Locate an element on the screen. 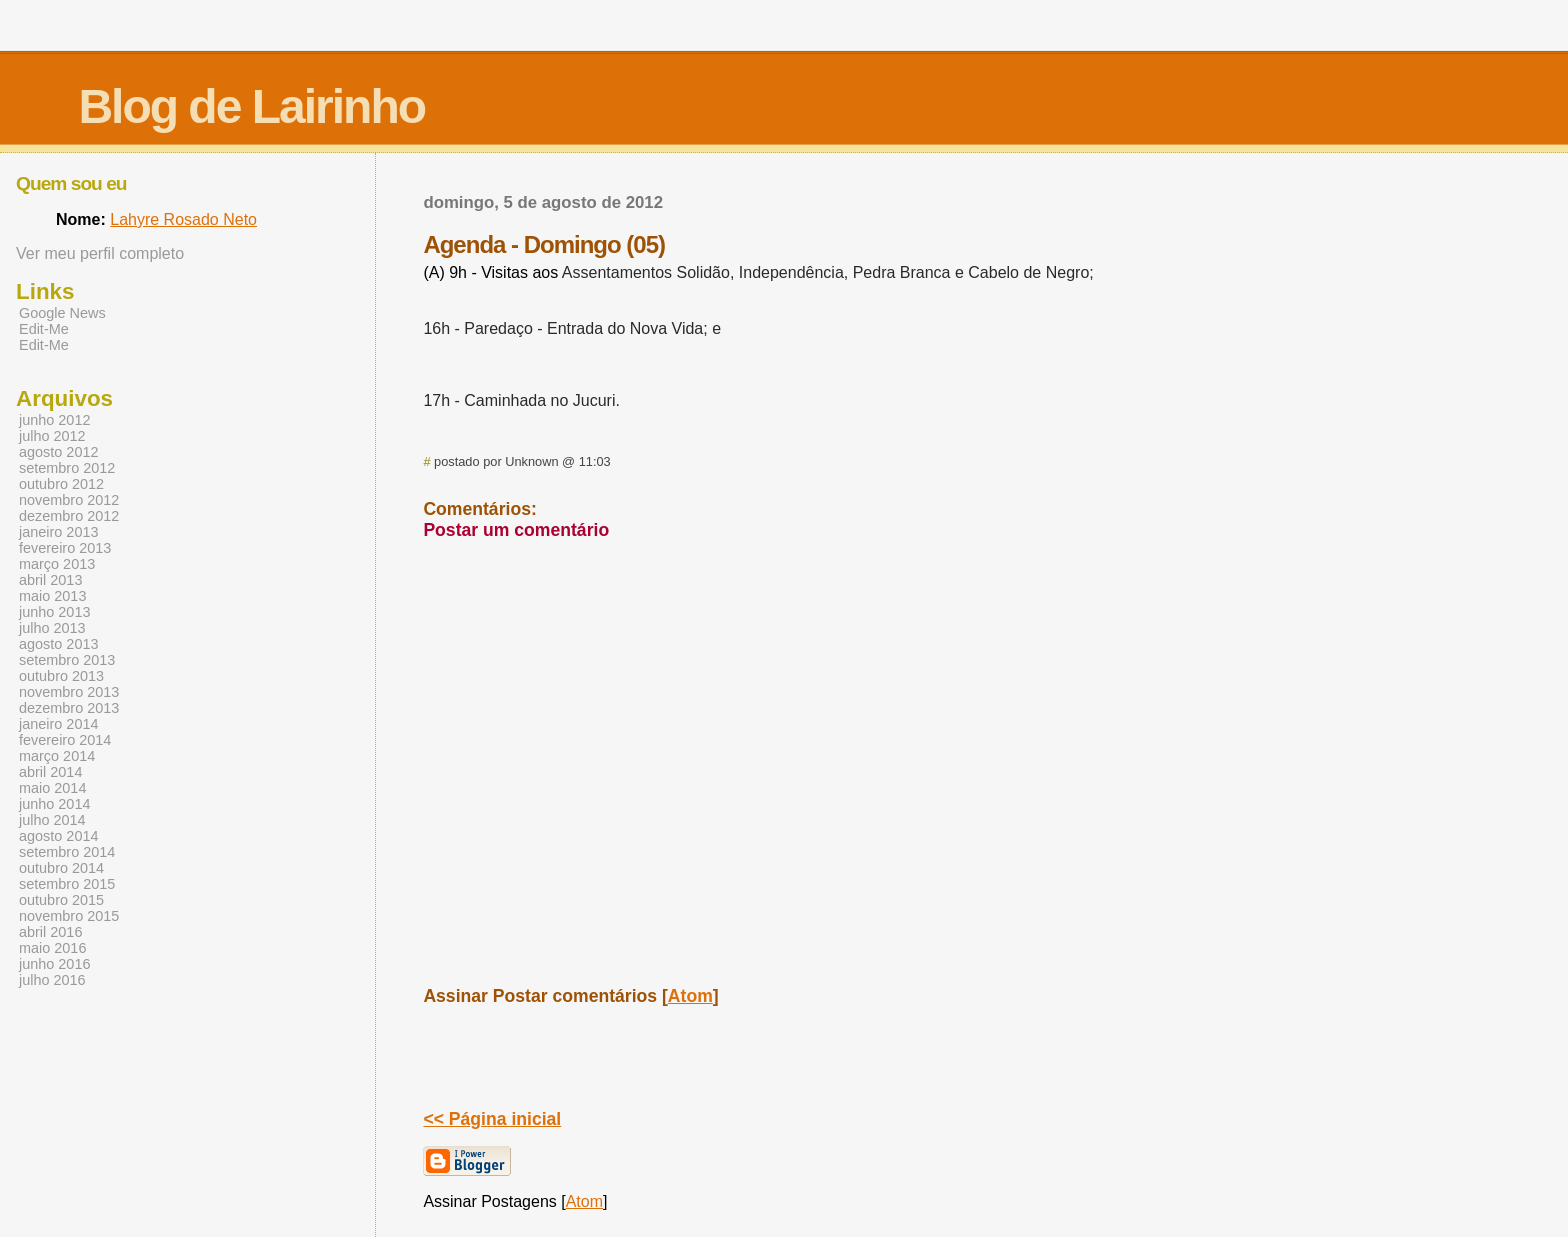 The width and height of the screenshot is (1568, 1237). abril 2013 is located at coordinates (50, 580).